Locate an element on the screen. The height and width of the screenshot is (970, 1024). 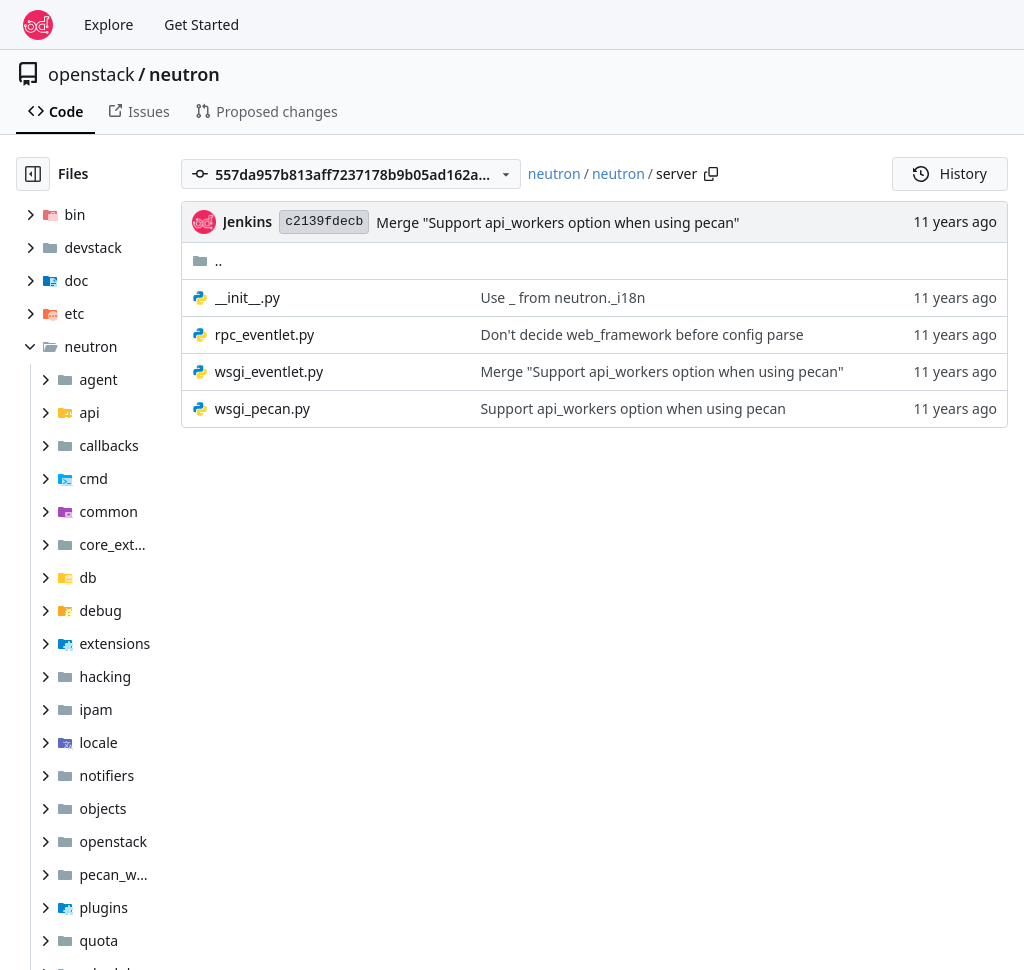
[Hide file tree] is located at coordinates (33, 174).